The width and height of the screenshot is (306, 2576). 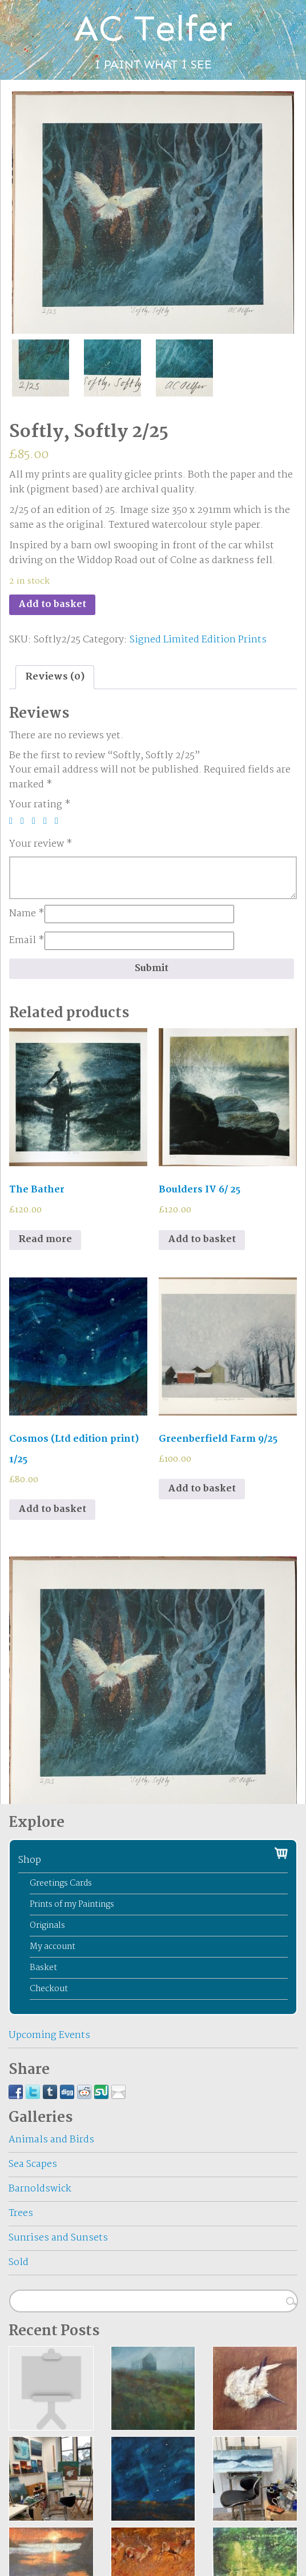 What do you see at coordinates (61, 1883) in the screenshot?
I see `Greetings Cards` at bounding box center [61, 1883].